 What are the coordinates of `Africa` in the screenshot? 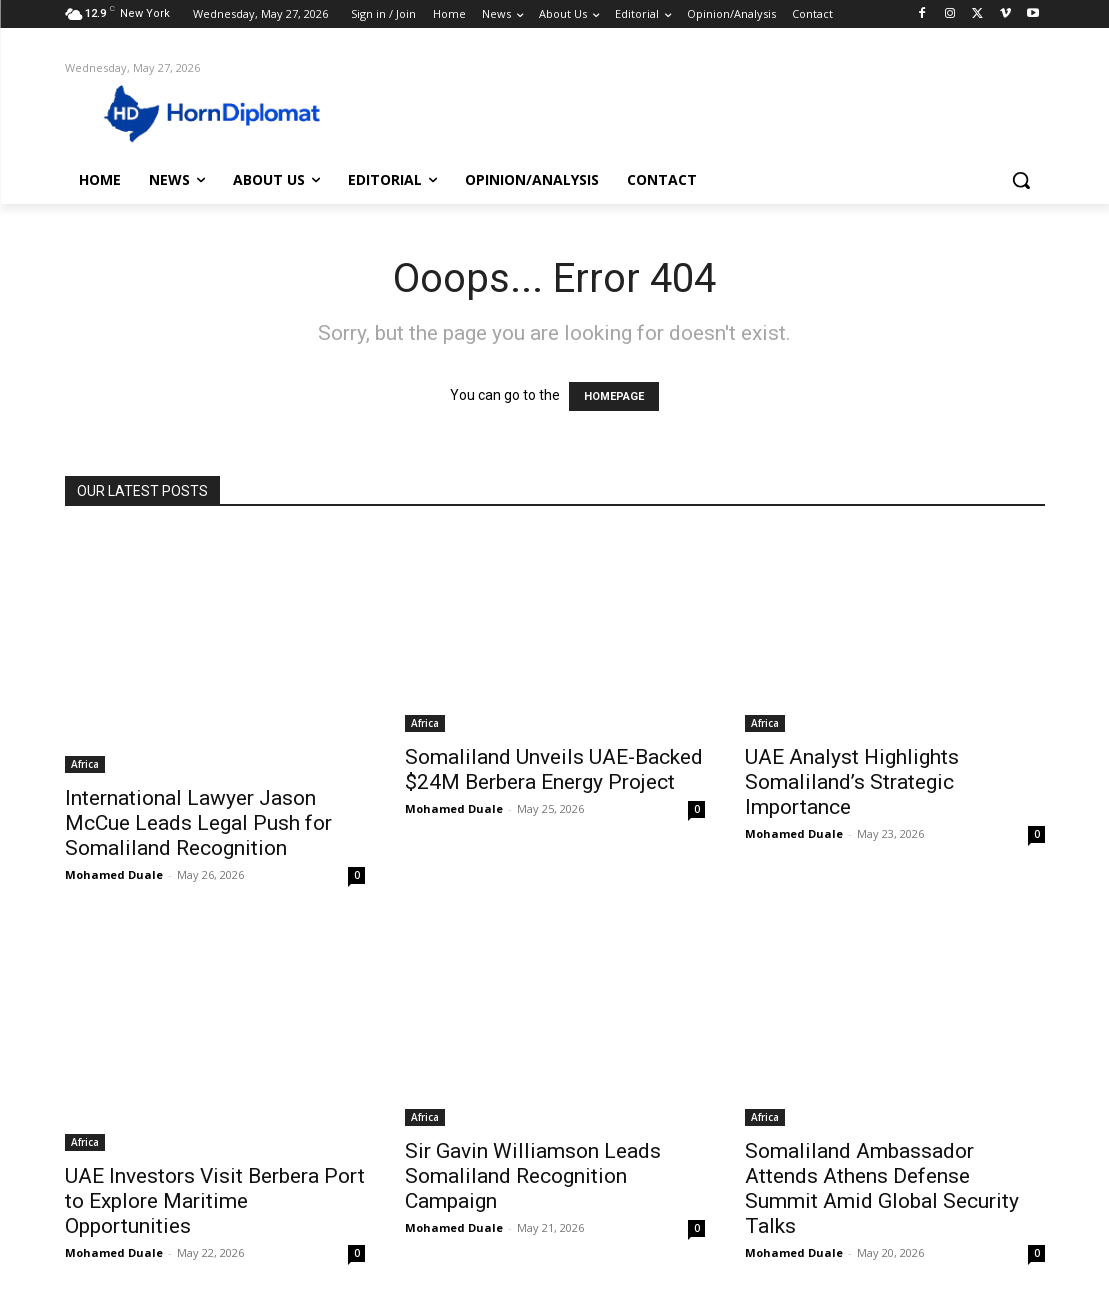 It's located at (85, 764).